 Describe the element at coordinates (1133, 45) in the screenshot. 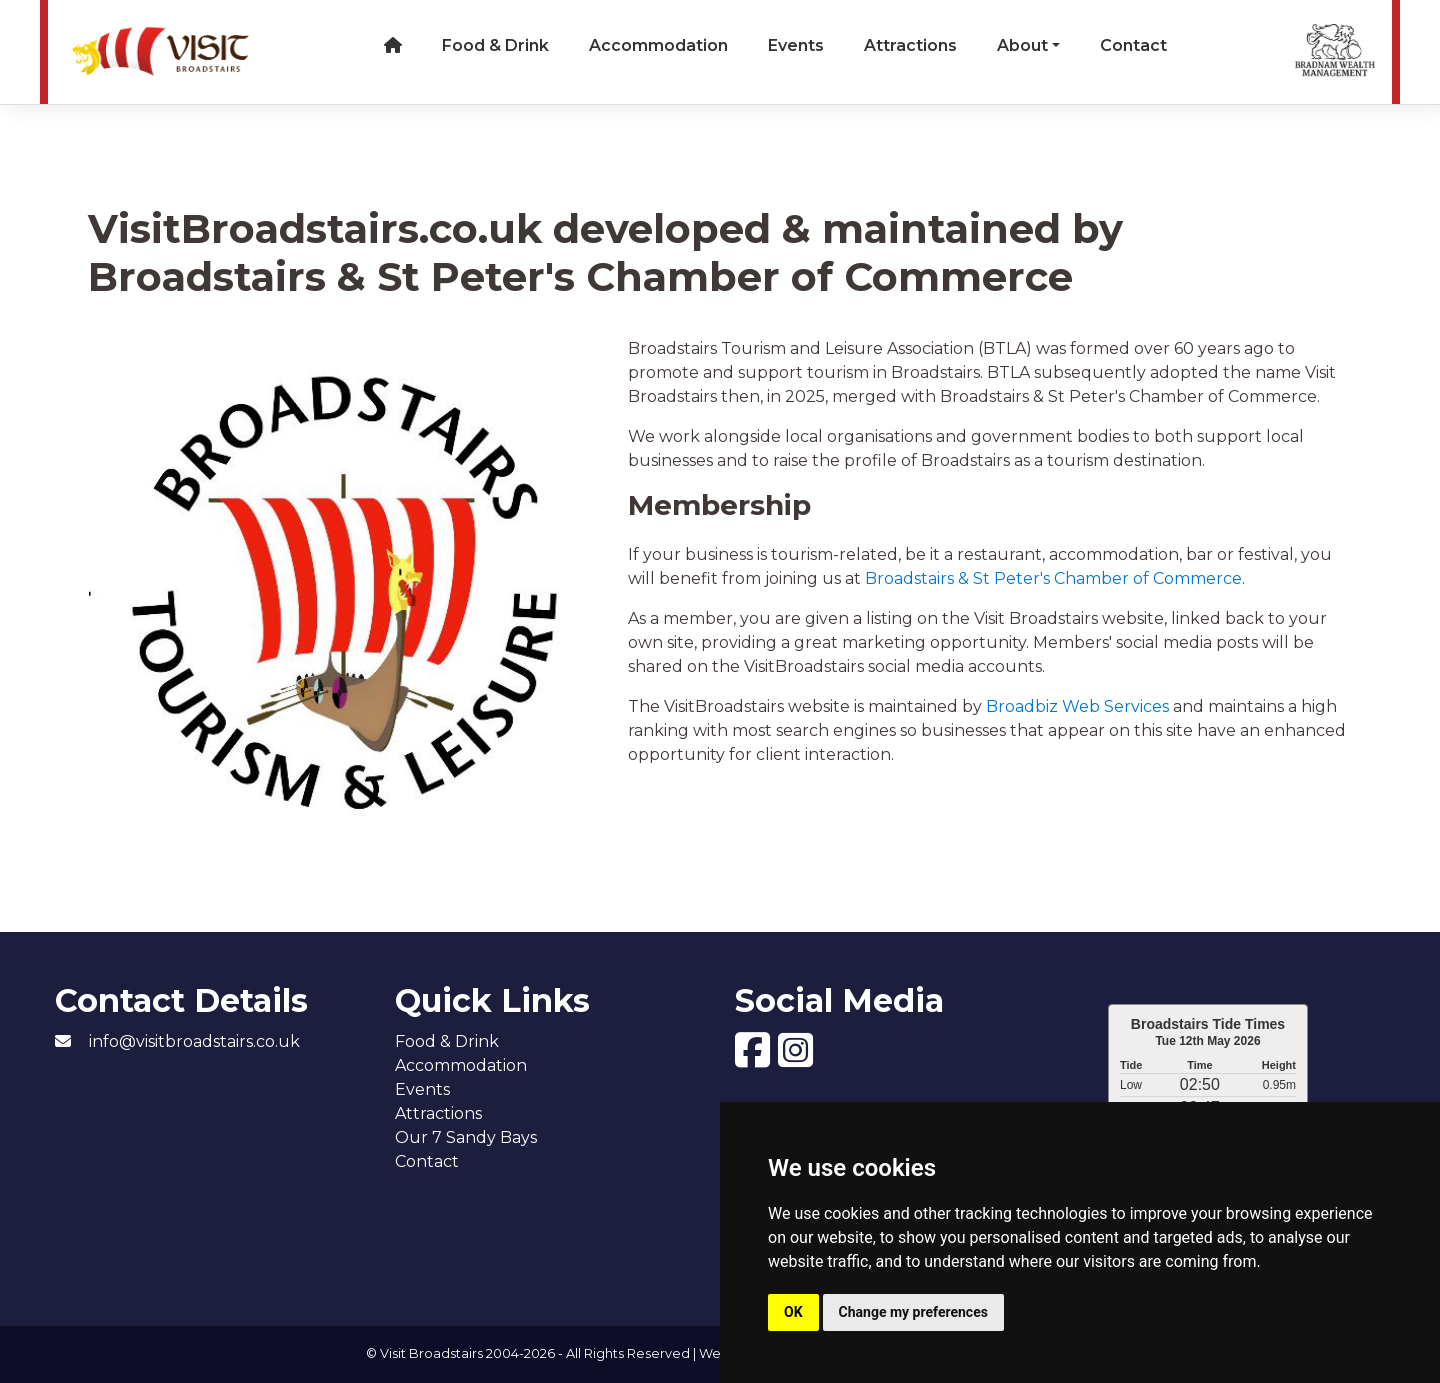

I see `Contact` at that location.